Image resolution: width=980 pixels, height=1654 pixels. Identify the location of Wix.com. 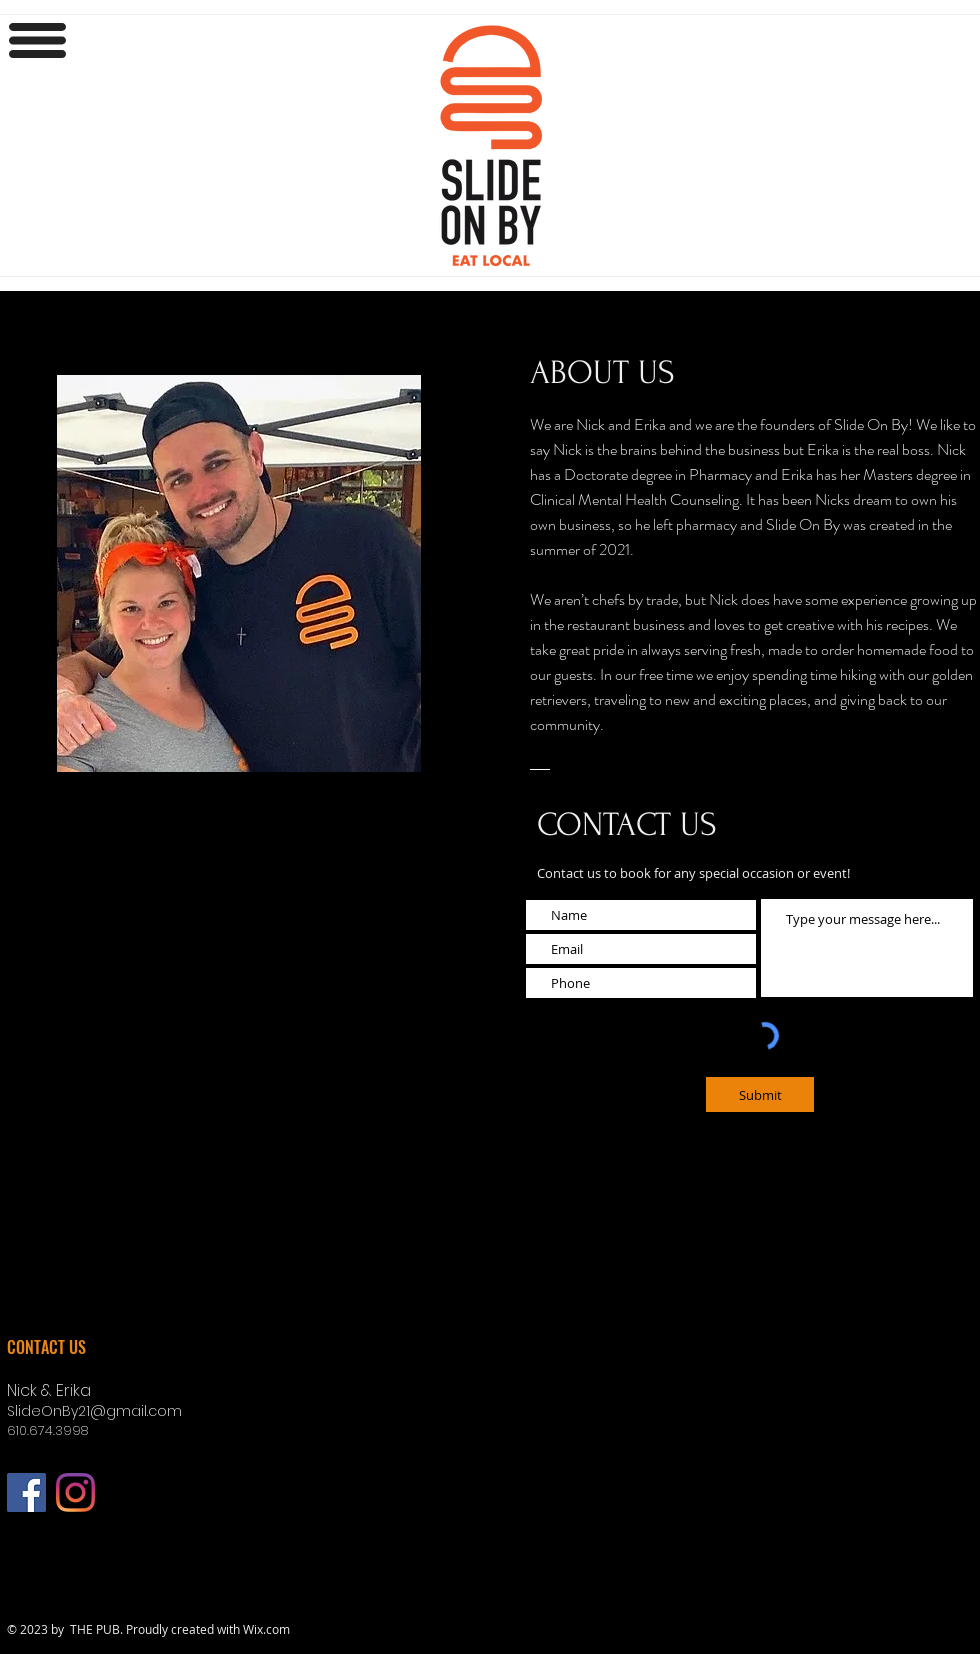
(266, 1629).